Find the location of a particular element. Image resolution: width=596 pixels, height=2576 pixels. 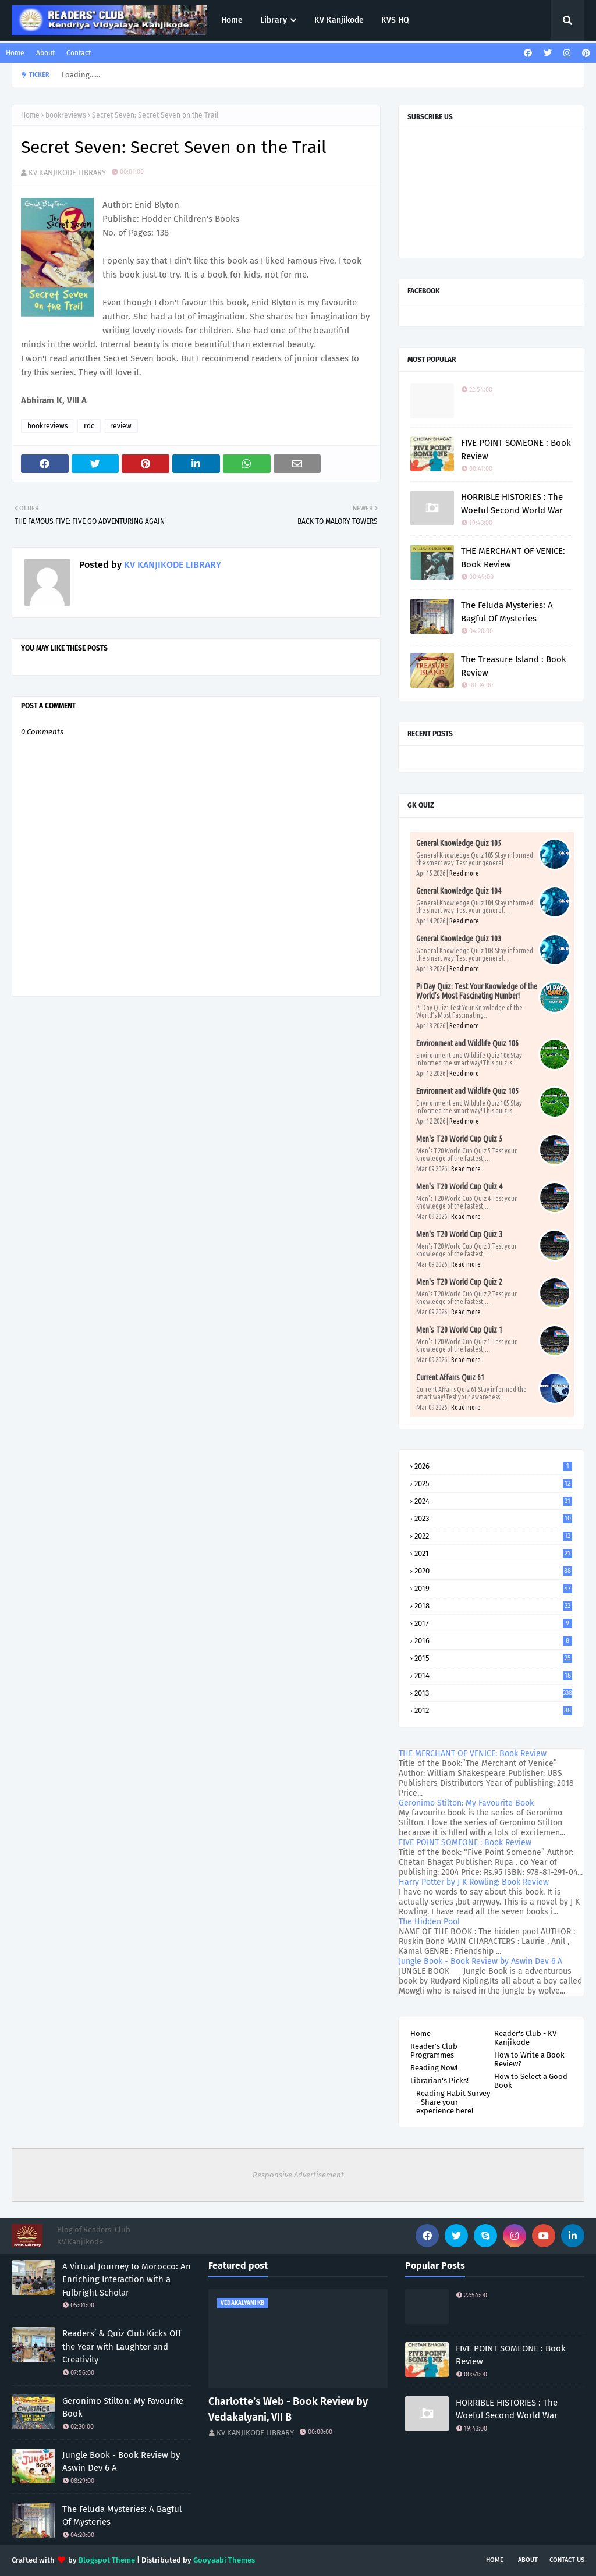

Pi Day Quiz: Test Your Knowledge of the World’s Most Fascinating Number! is located at coordinates (476, 991).